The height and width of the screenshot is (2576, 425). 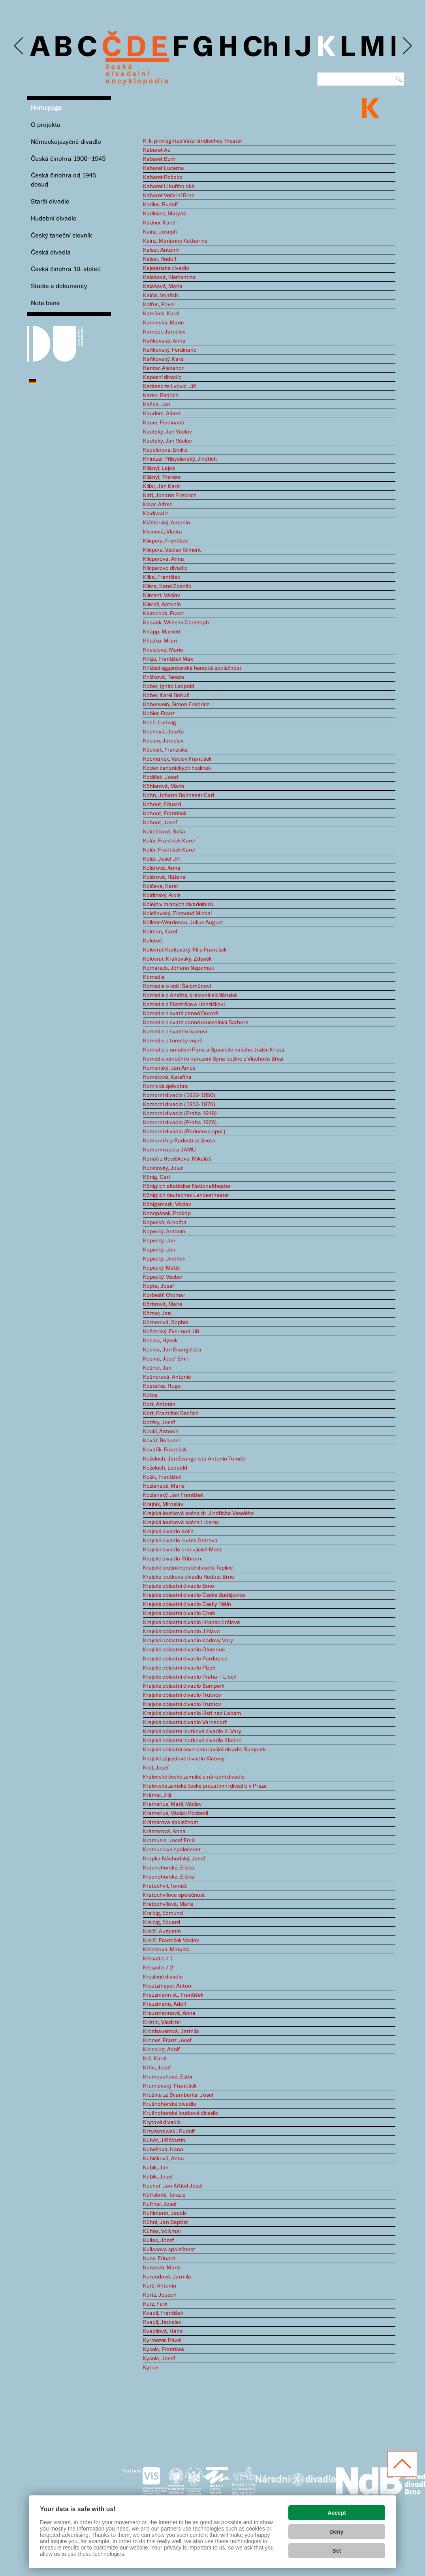 What do you see at coordinates (159, 468) in the screenshot?
I see `Kilányi, Lajos` at bounding box center [159, 468].